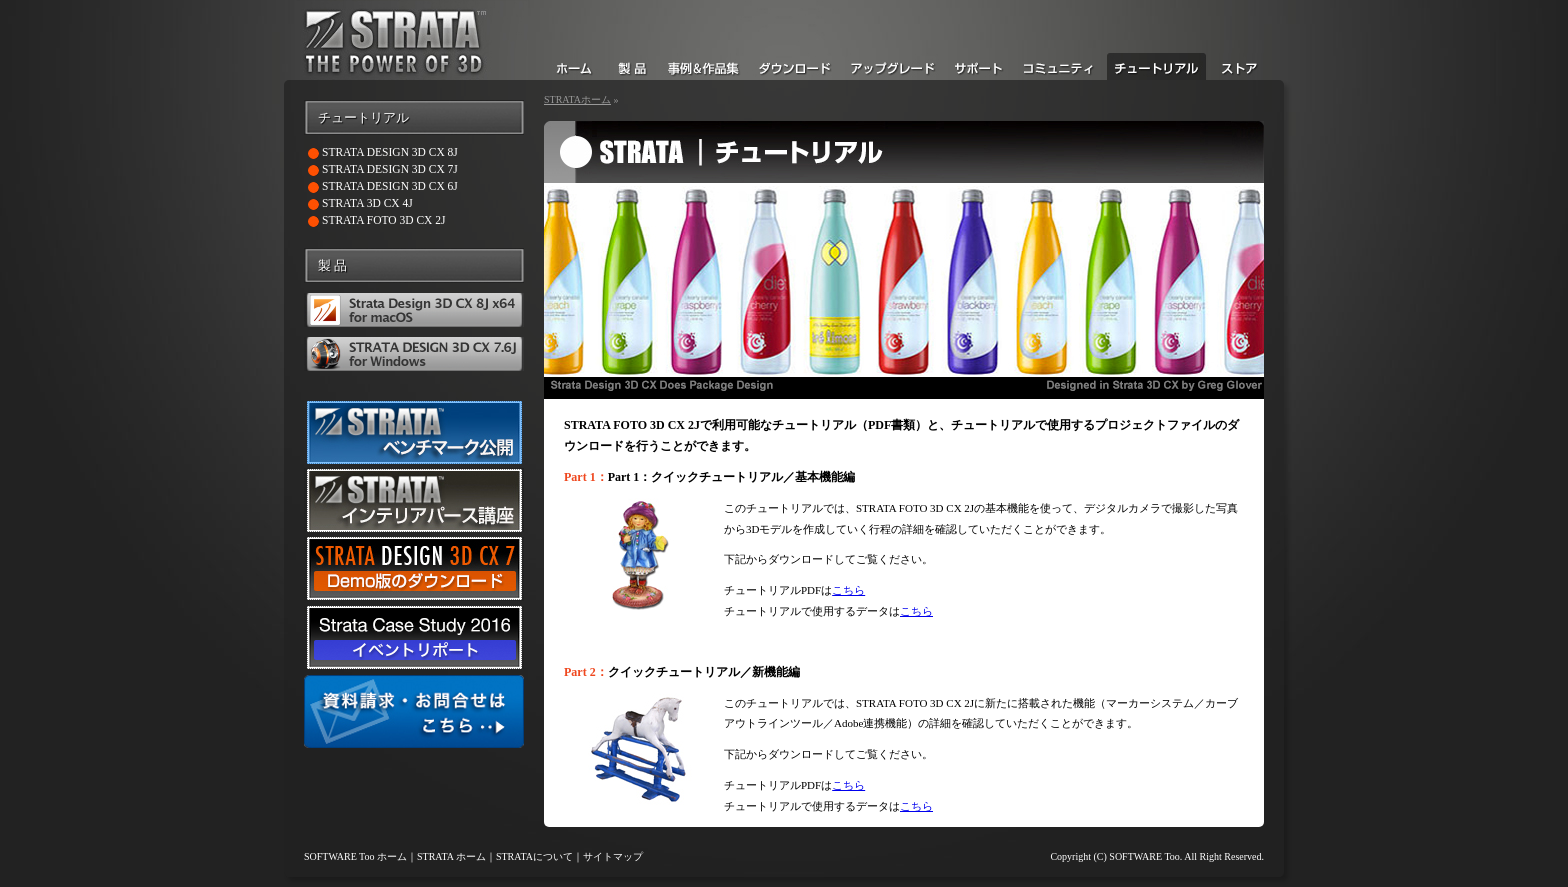  Describe the element at coordinates (367, 203) in the screenshot. I see `STRATA 3D CX 4J` at that location.